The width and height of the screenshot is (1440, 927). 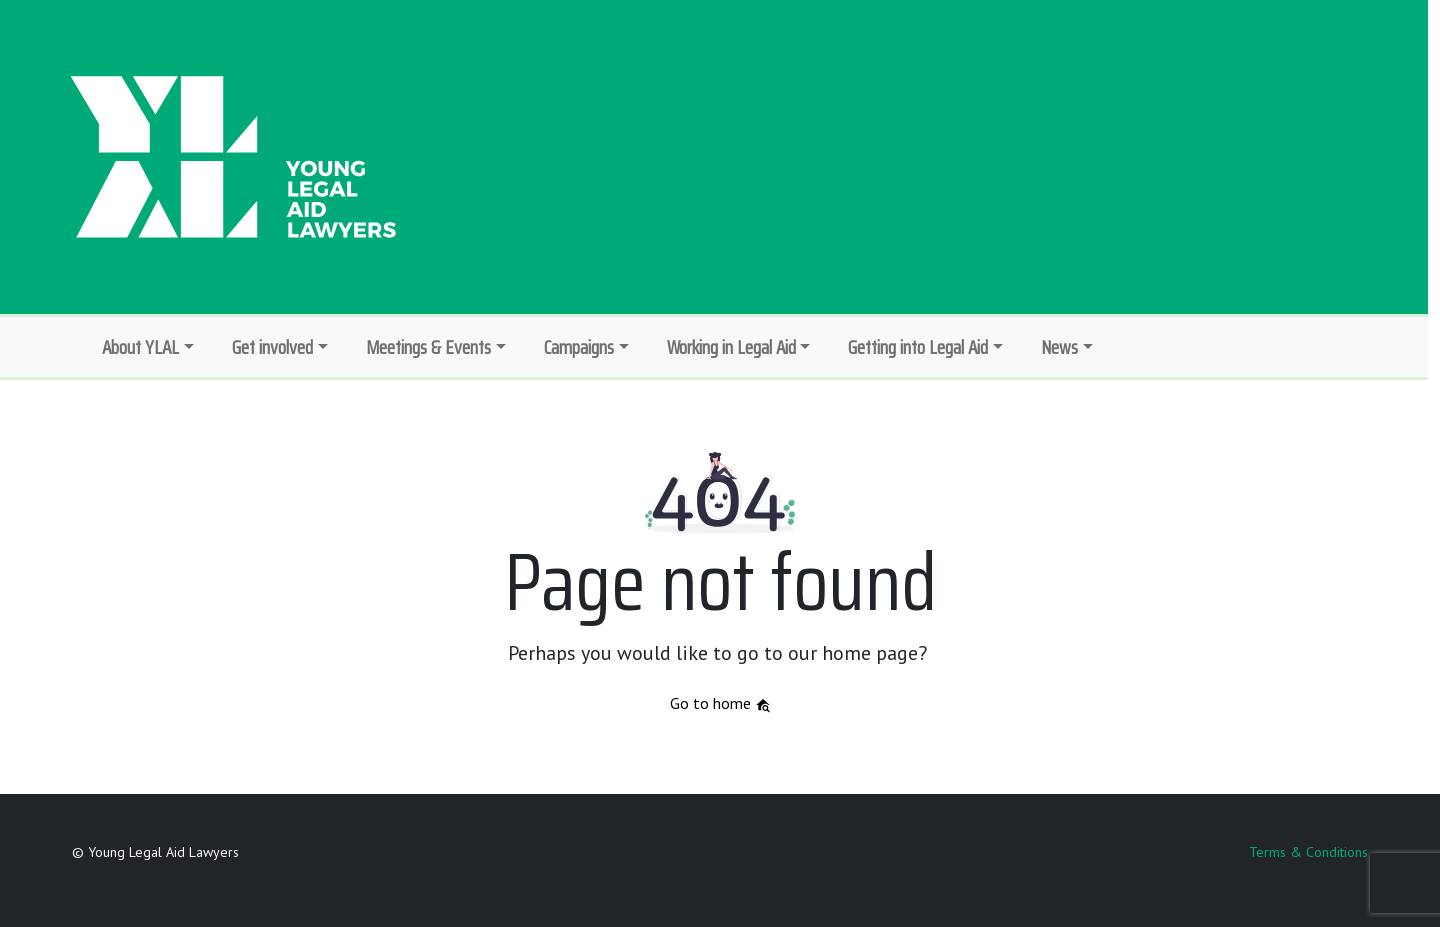 I want to click on Meetings & Events, so click(x=428, y=347).